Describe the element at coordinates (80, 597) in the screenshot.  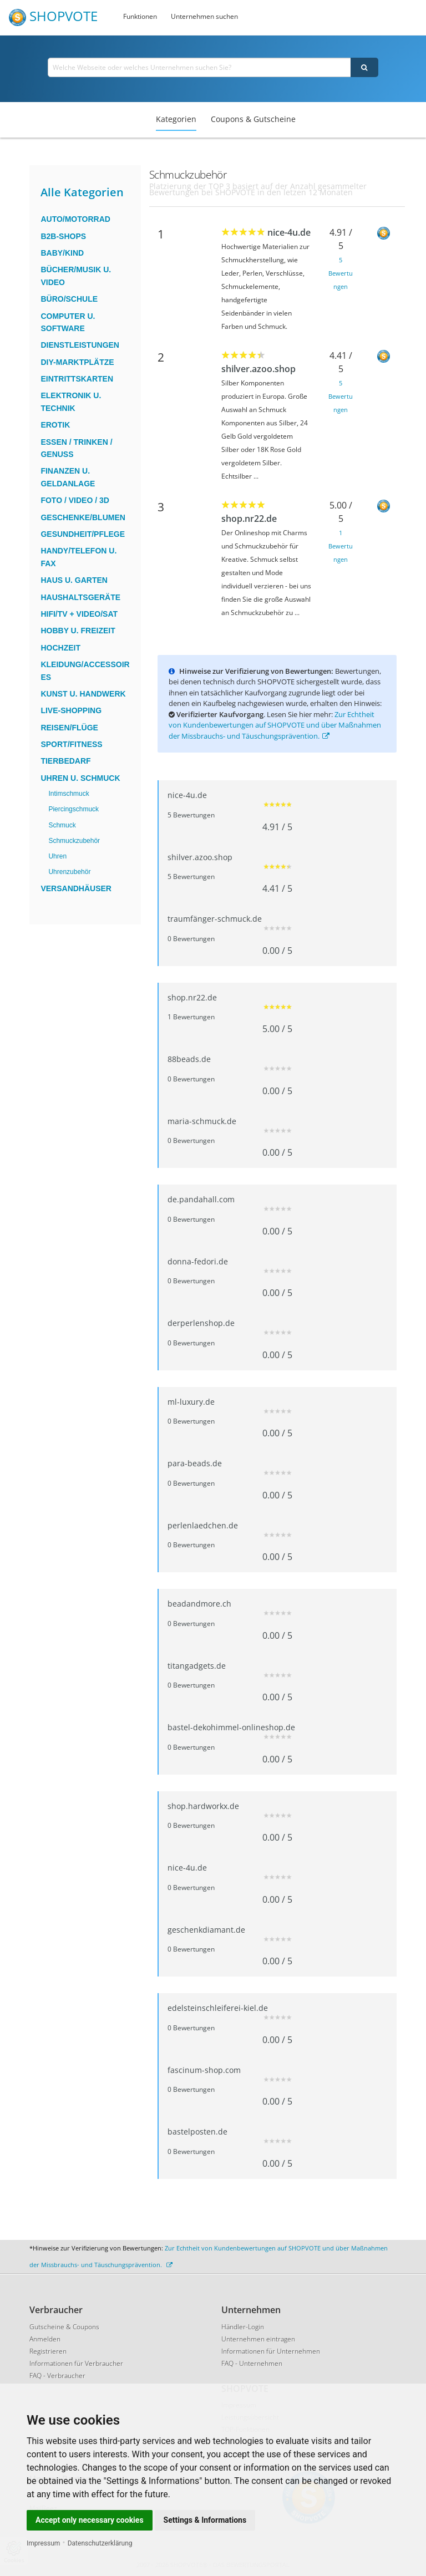
I see `Haushaltsgeräte` at that location.